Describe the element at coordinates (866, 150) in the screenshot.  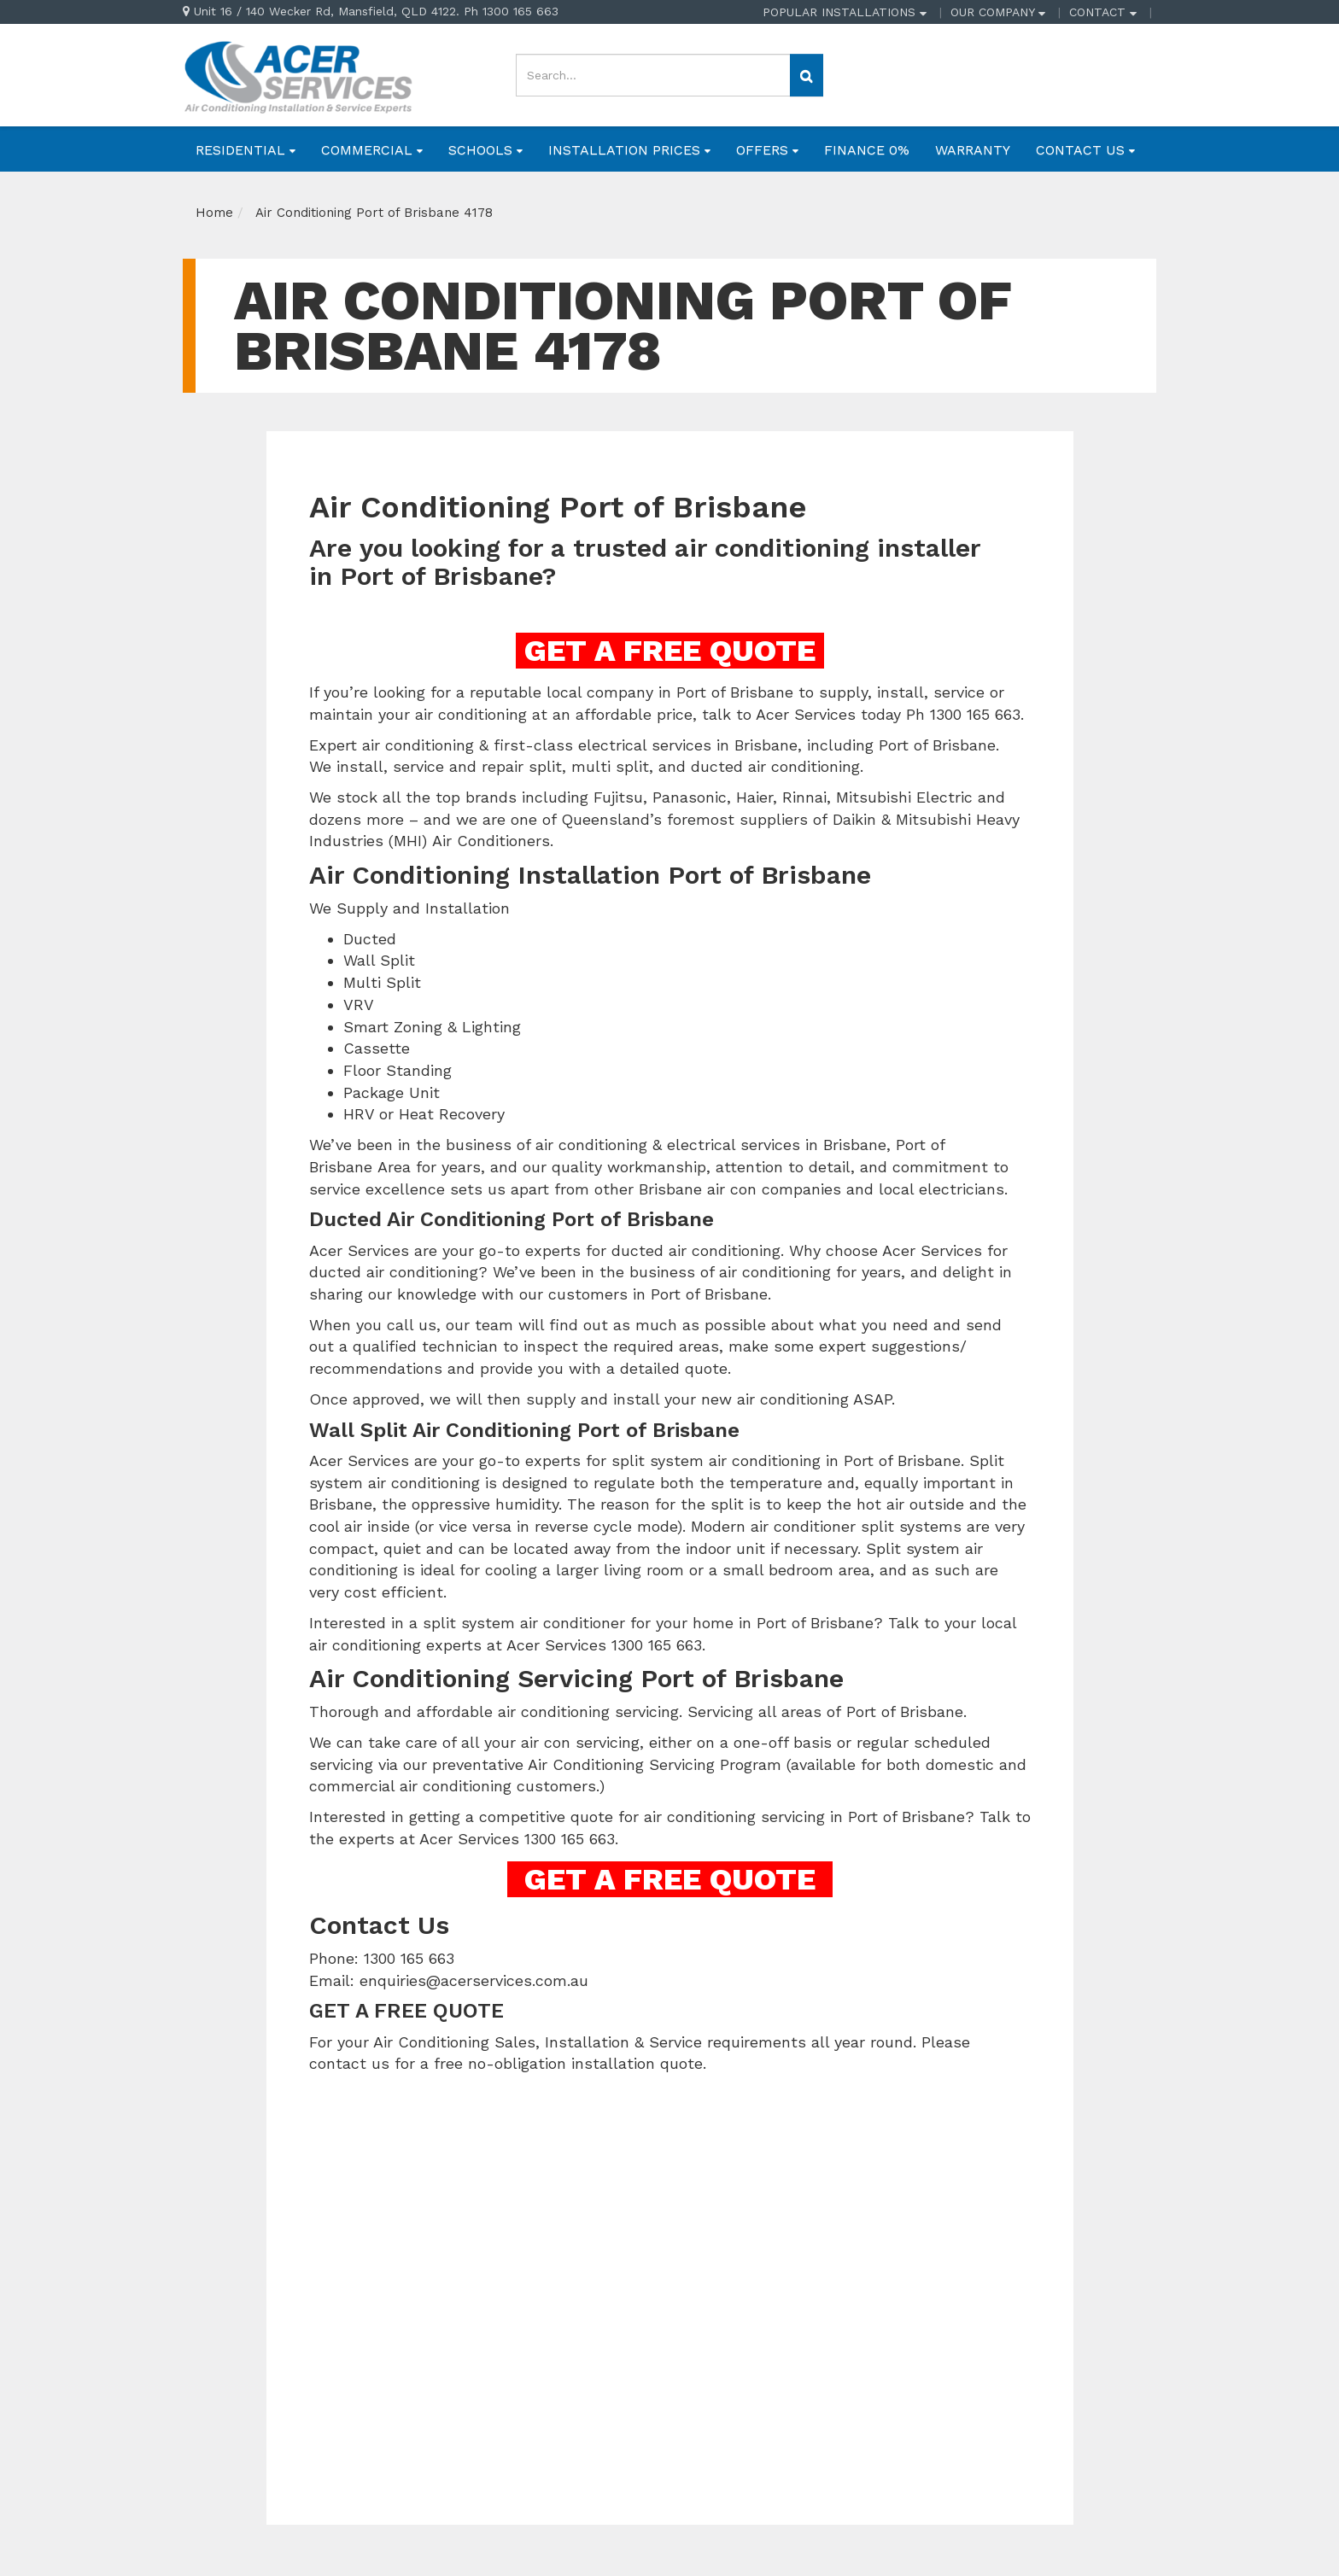
I see `FINANCE 0%` at that location.